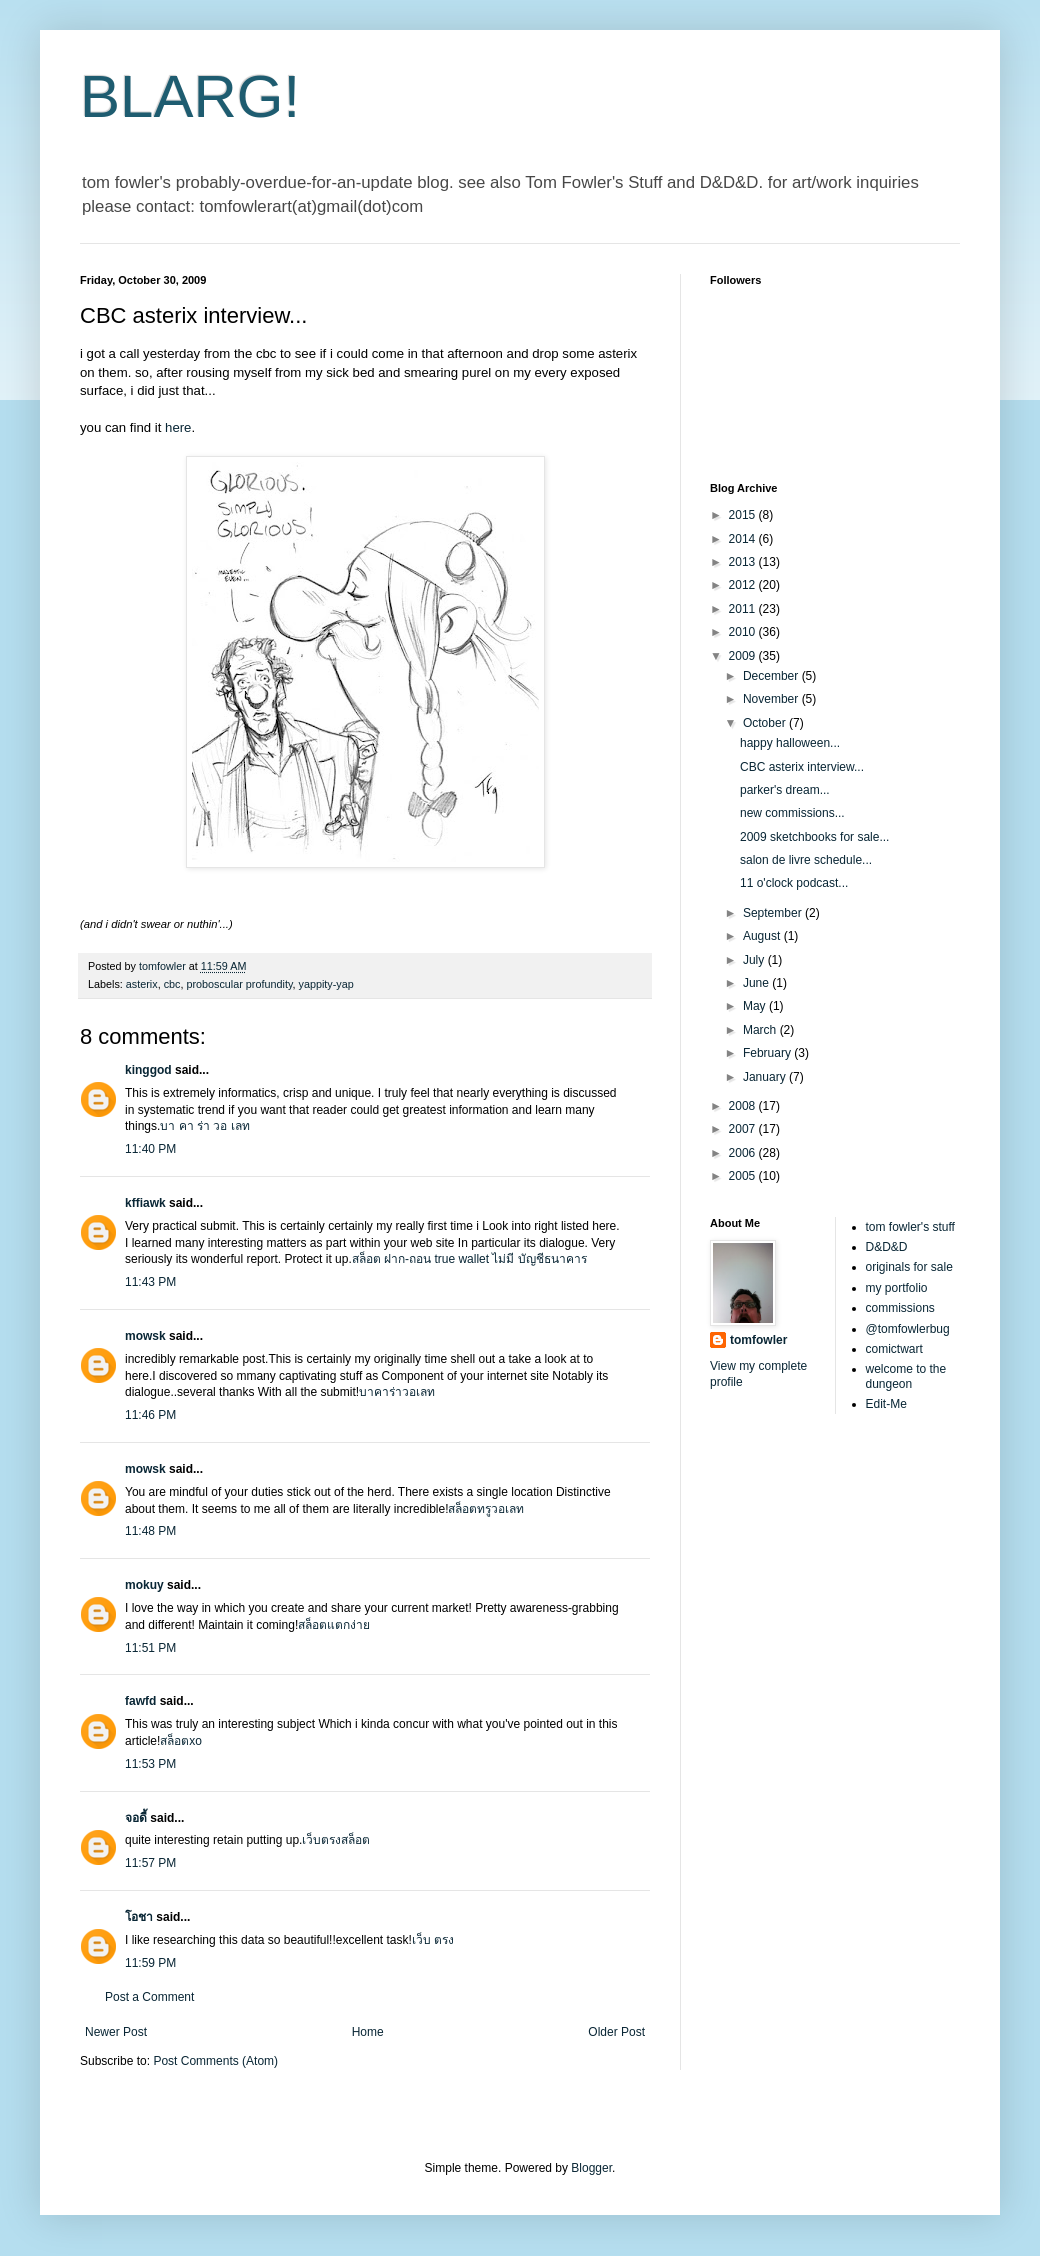 This screenshot has height=2256, width=1040. What do you see at coordinates (774, 913) in the screenshot?
I see `September` at bounding box center [774, 913].